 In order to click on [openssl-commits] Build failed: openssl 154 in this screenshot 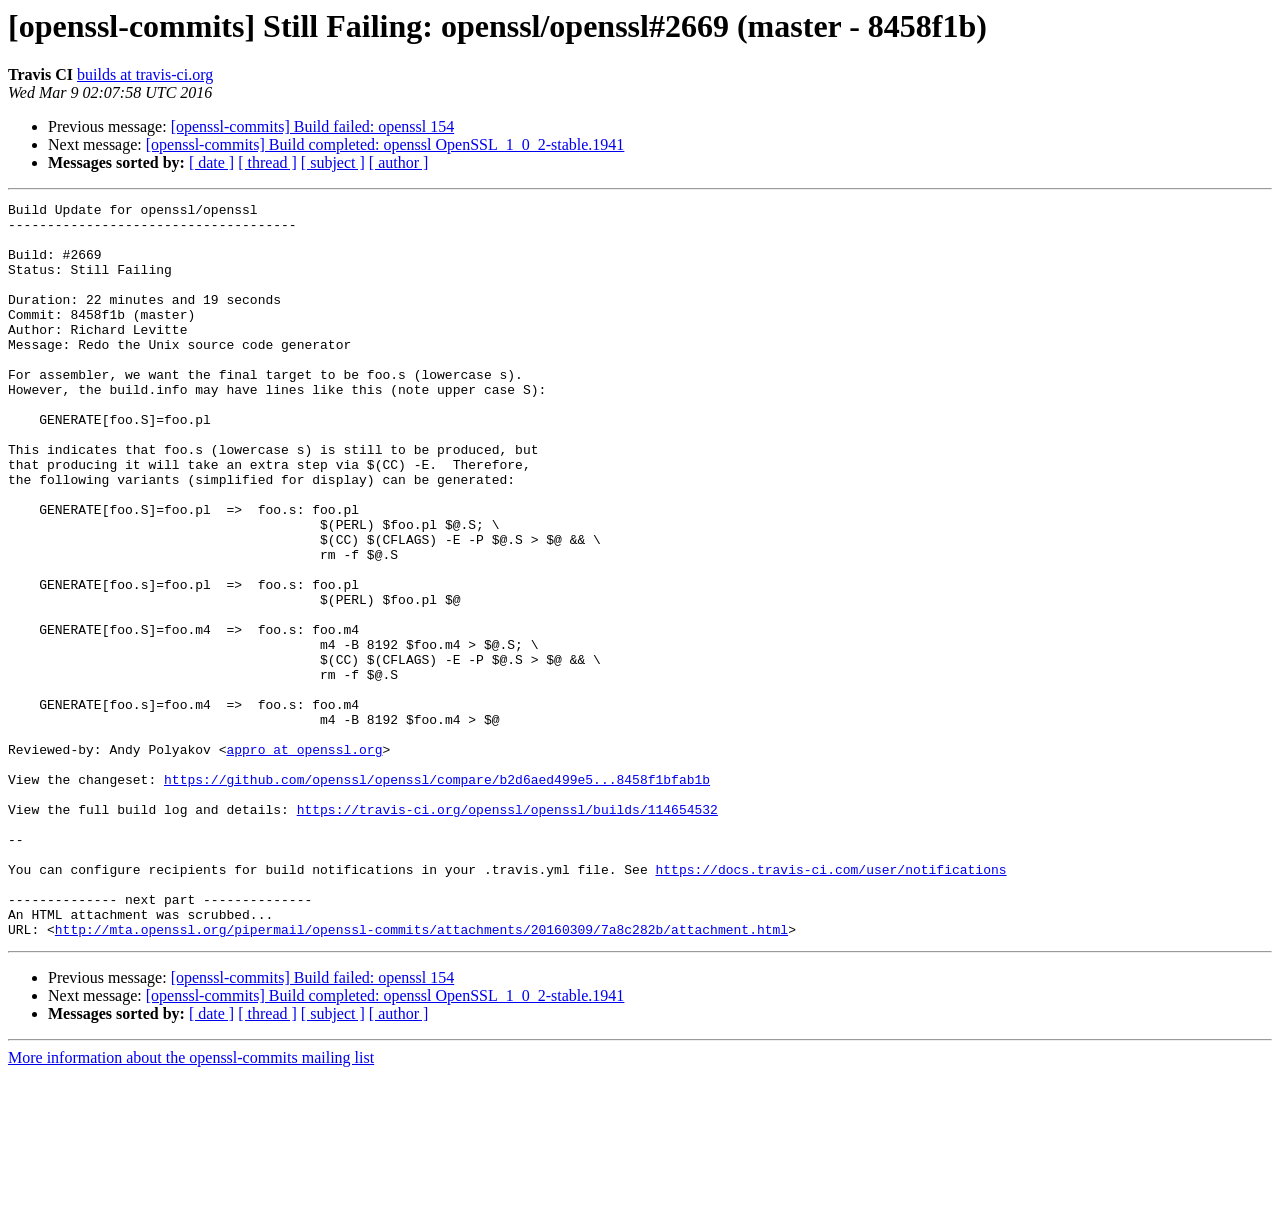, I will do `click(313, 126)`.